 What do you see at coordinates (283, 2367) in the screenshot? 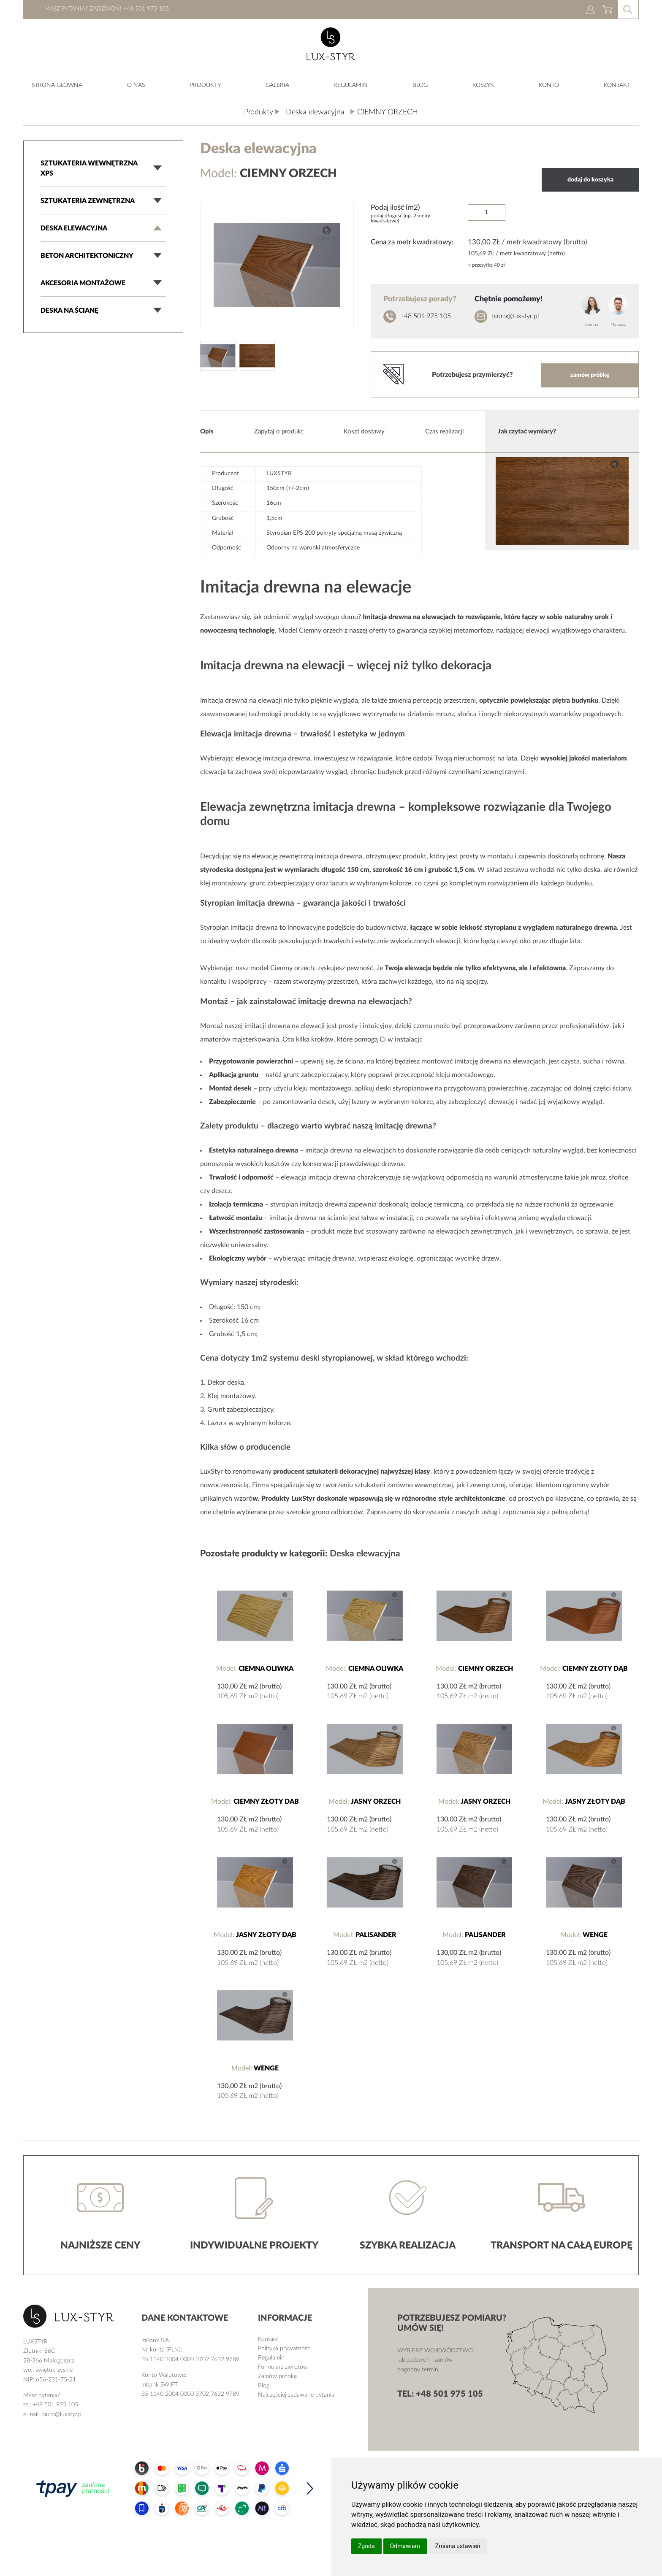
I see `Formularz zwrotów` at bounding box center [283, 2367].